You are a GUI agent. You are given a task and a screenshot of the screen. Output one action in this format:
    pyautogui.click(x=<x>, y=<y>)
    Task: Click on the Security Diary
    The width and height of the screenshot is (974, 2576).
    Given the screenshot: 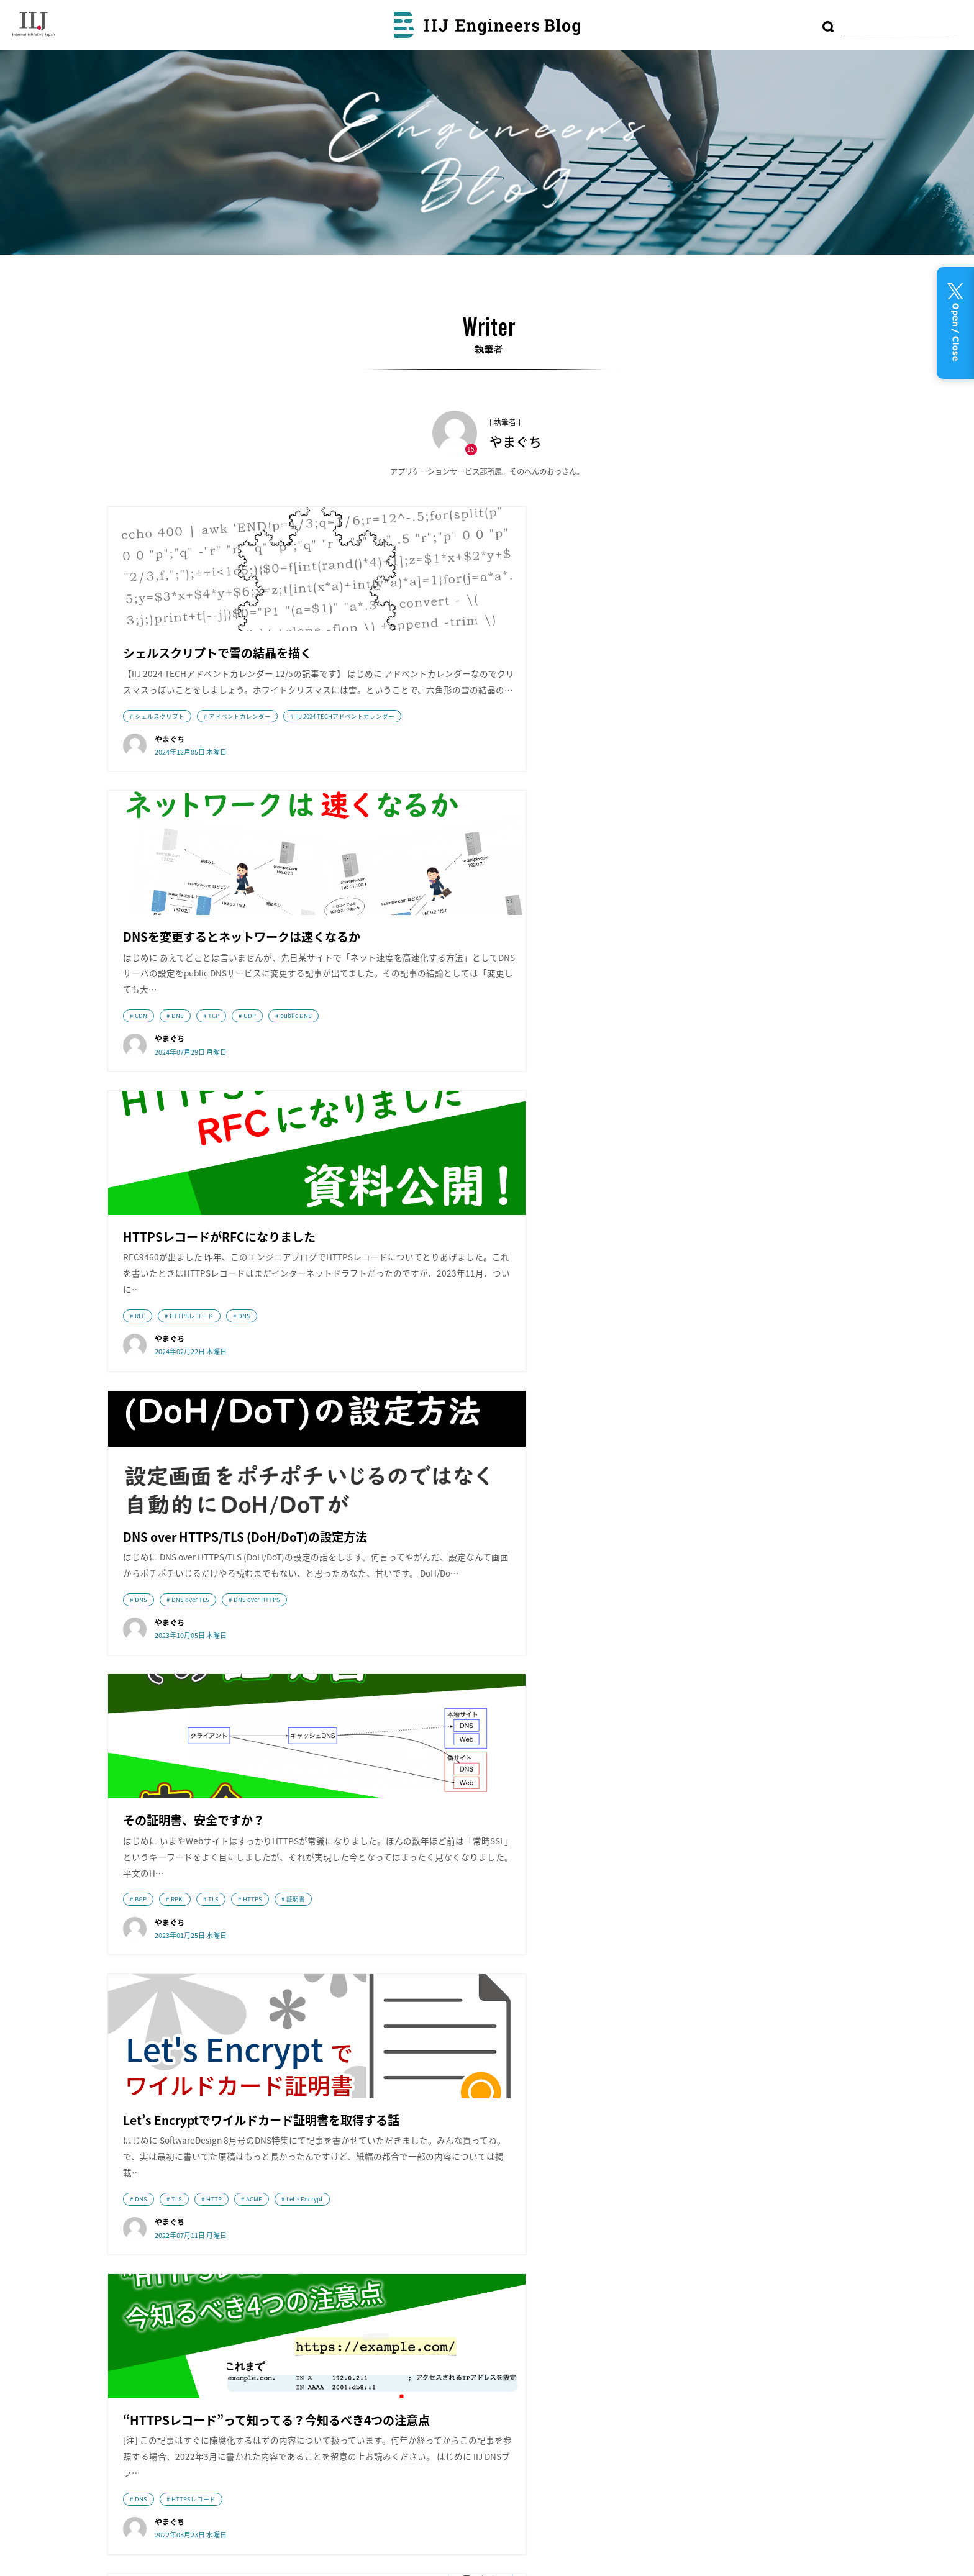 What is the action you would take?
    pyautogui.click(x=367, y=2271)
    